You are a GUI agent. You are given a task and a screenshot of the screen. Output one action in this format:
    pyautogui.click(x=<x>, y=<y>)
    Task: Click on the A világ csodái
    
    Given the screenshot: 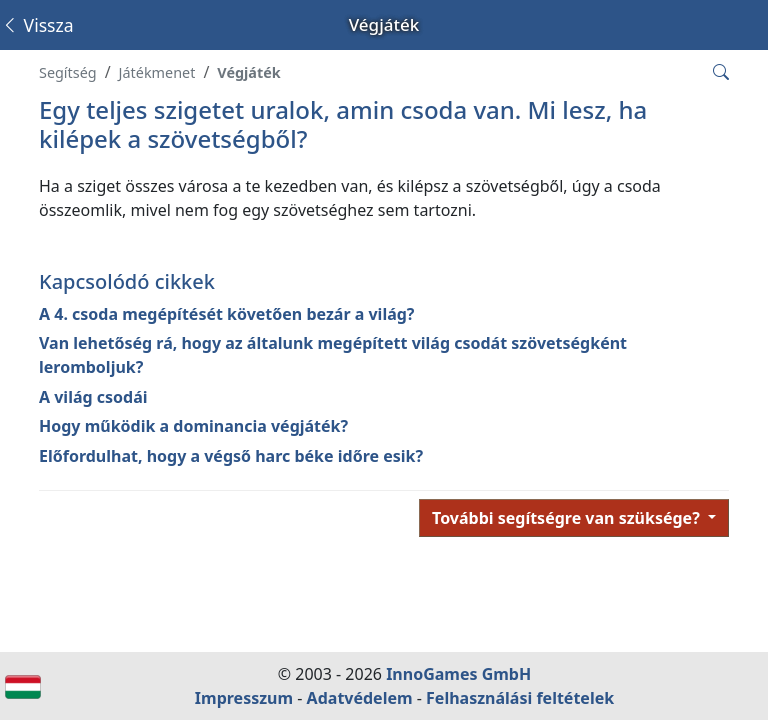 What is the action you would take?
    pyautogui.click(x=93, y=397)
    